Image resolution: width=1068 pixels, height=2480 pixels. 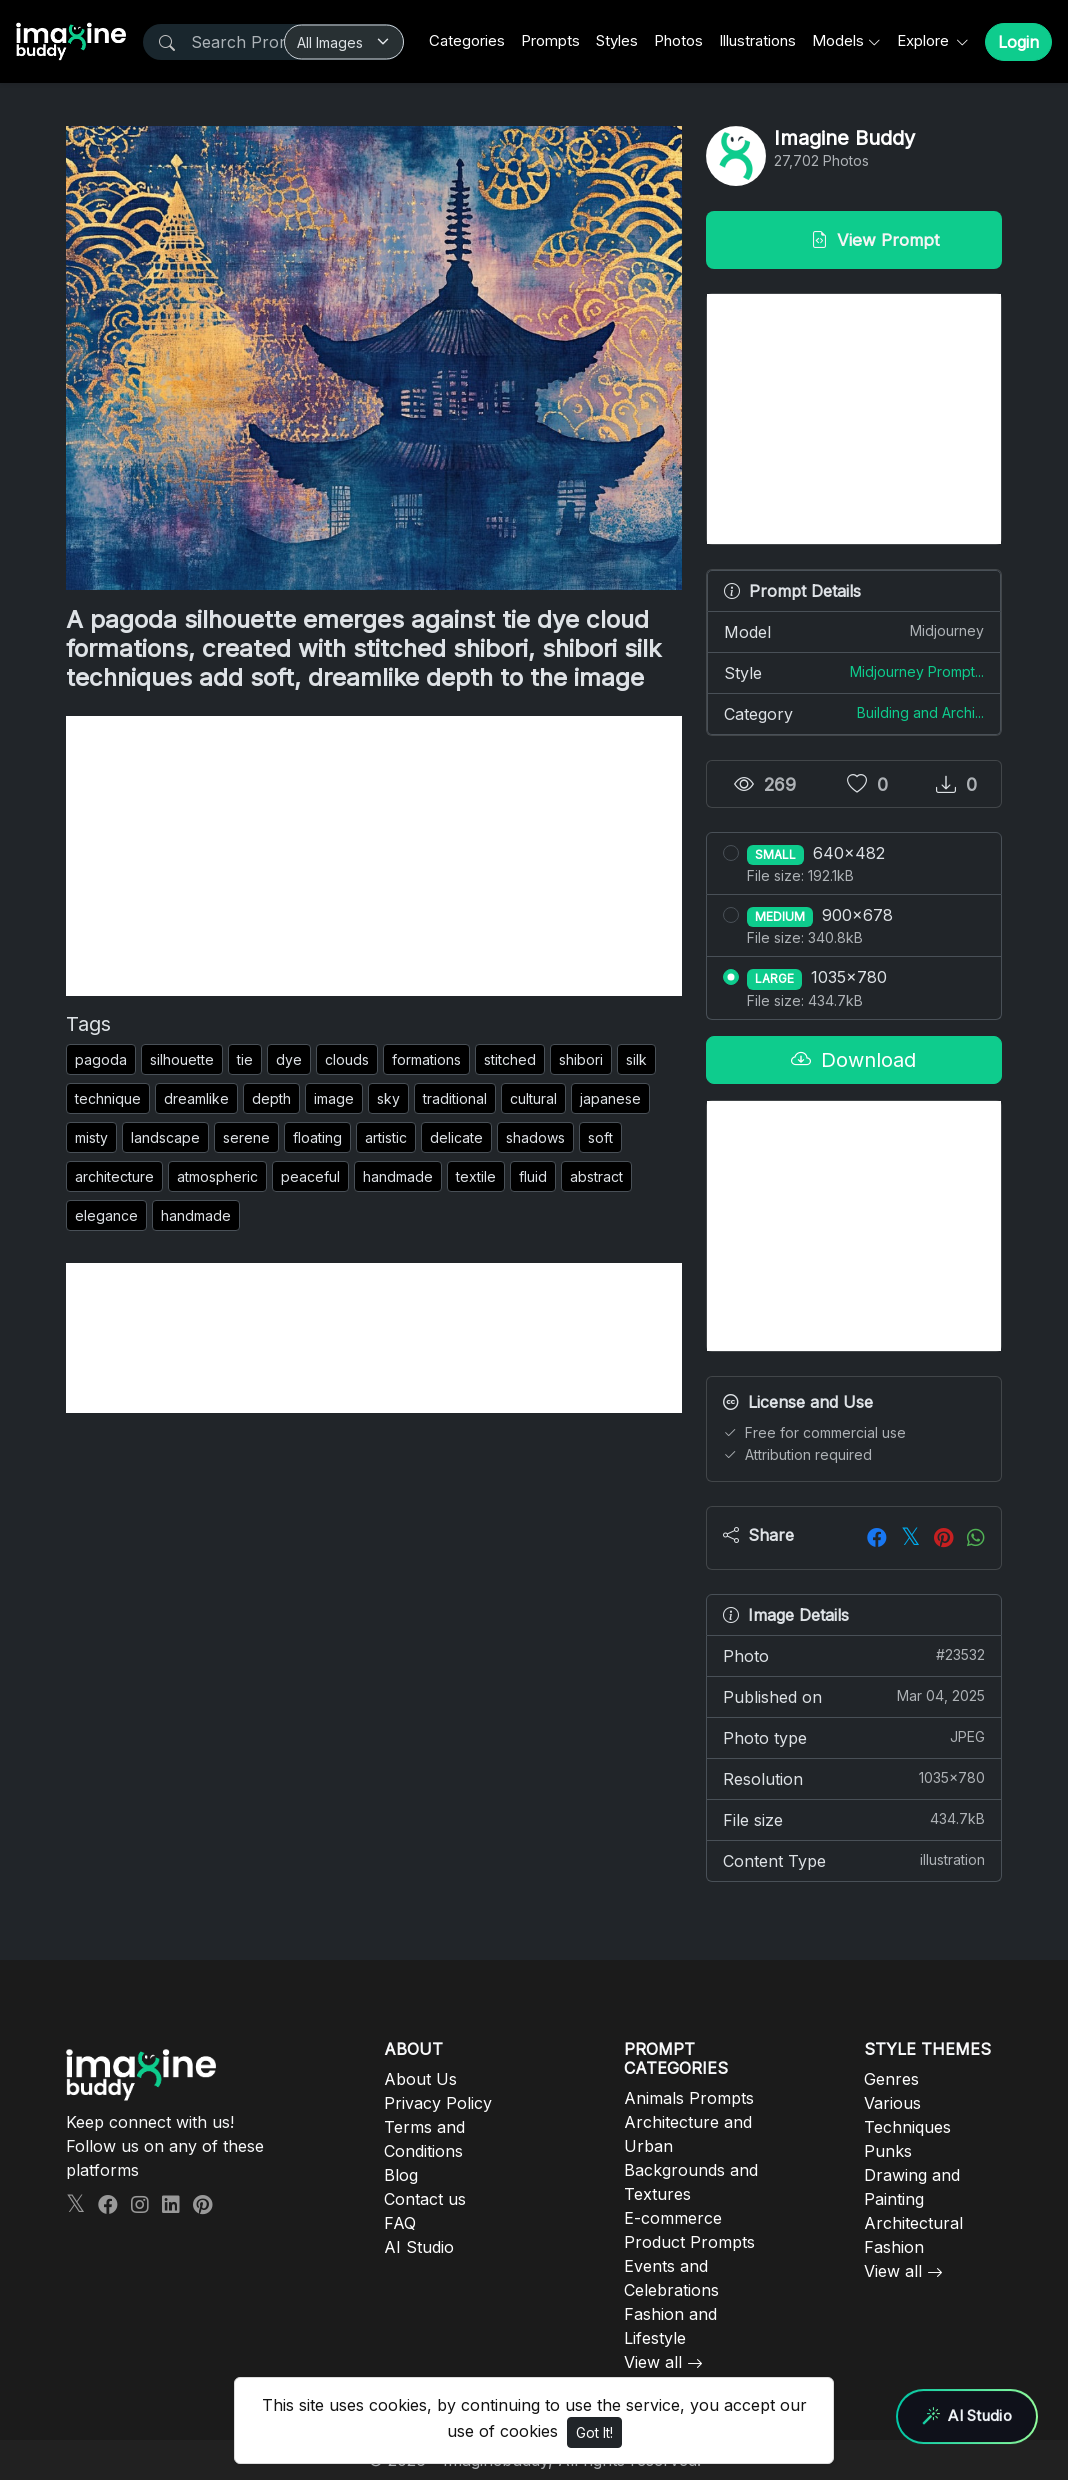 What do you see at coordinates (310, 1176) in the screenshot?
I see `peaceful` at bounding box center [310, 1176].